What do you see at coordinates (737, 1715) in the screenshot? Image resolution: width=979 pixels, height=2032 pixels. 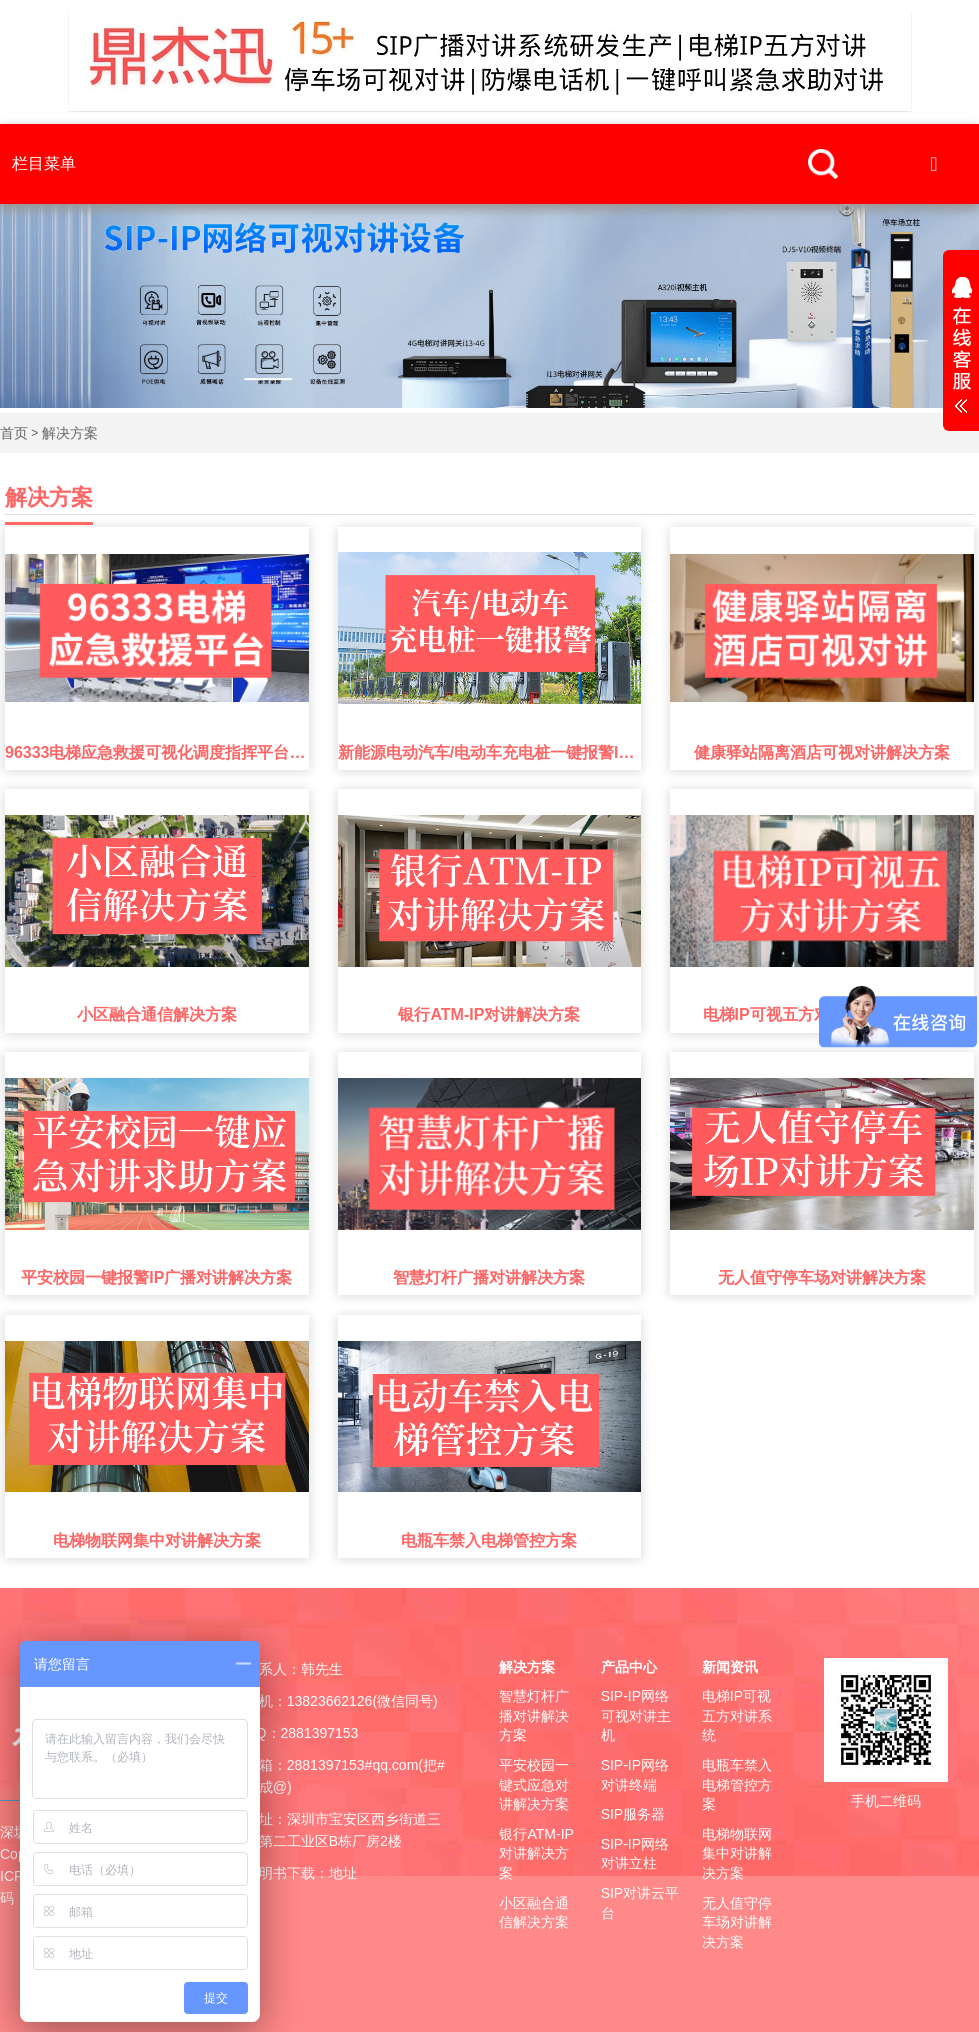 I see `电梯IP可视五方对讲系统` at bounding box center [737, 1715].